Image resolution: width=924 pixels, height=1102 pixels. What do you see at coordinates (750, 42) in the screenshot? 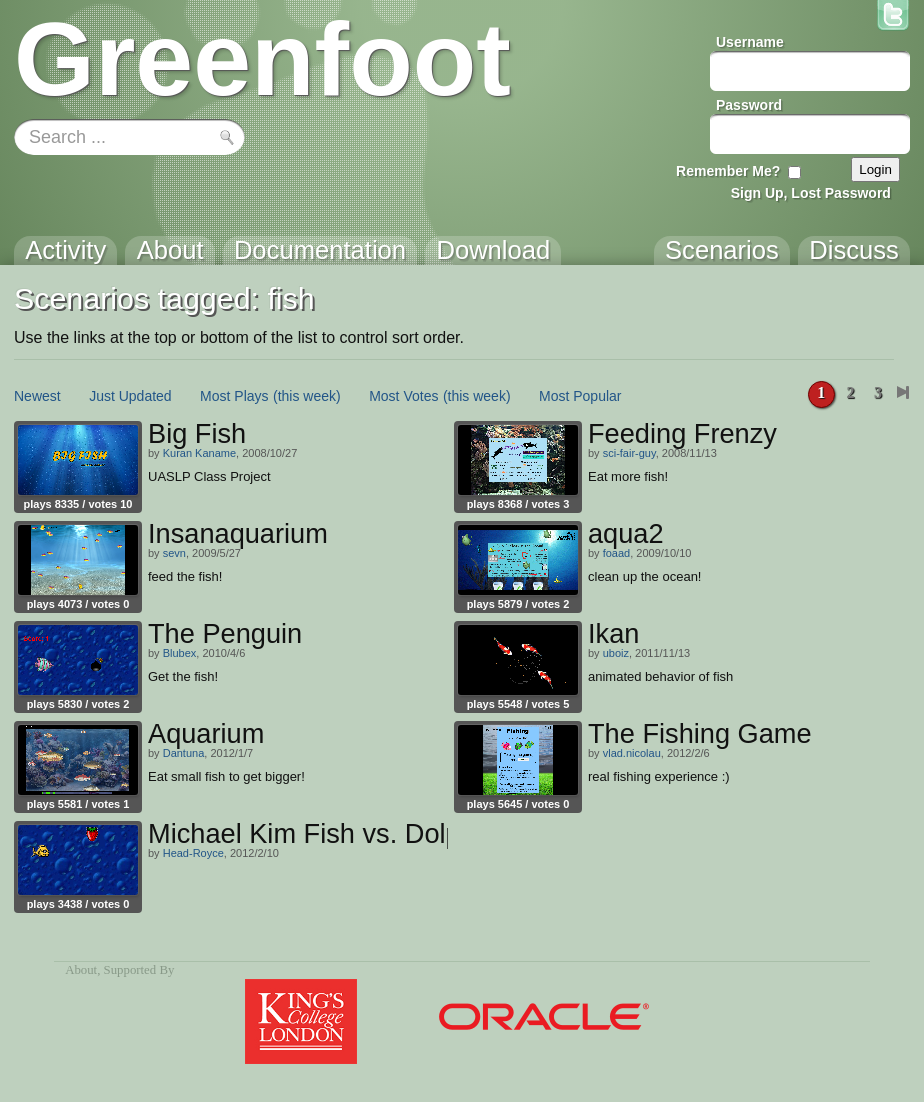
I see `Username` at bounding box center [750, 42].